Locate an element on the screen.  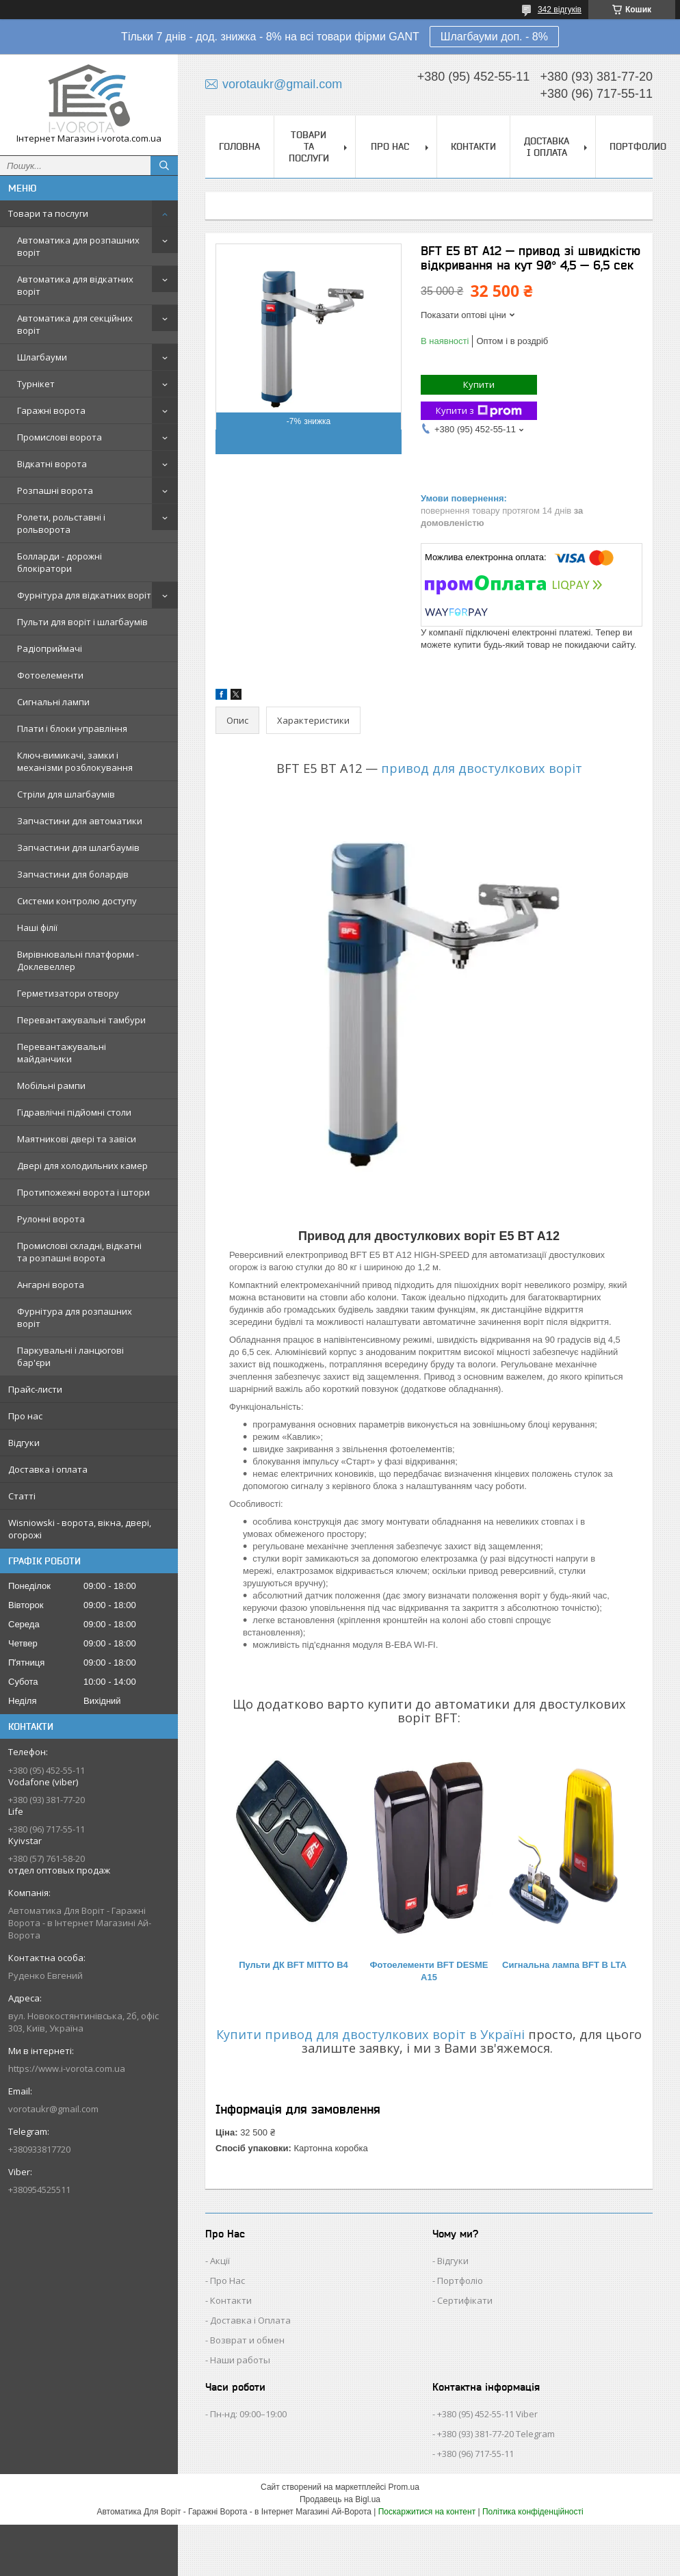
Перевантажувальні тамбури is located at coordinates (81, 1020).